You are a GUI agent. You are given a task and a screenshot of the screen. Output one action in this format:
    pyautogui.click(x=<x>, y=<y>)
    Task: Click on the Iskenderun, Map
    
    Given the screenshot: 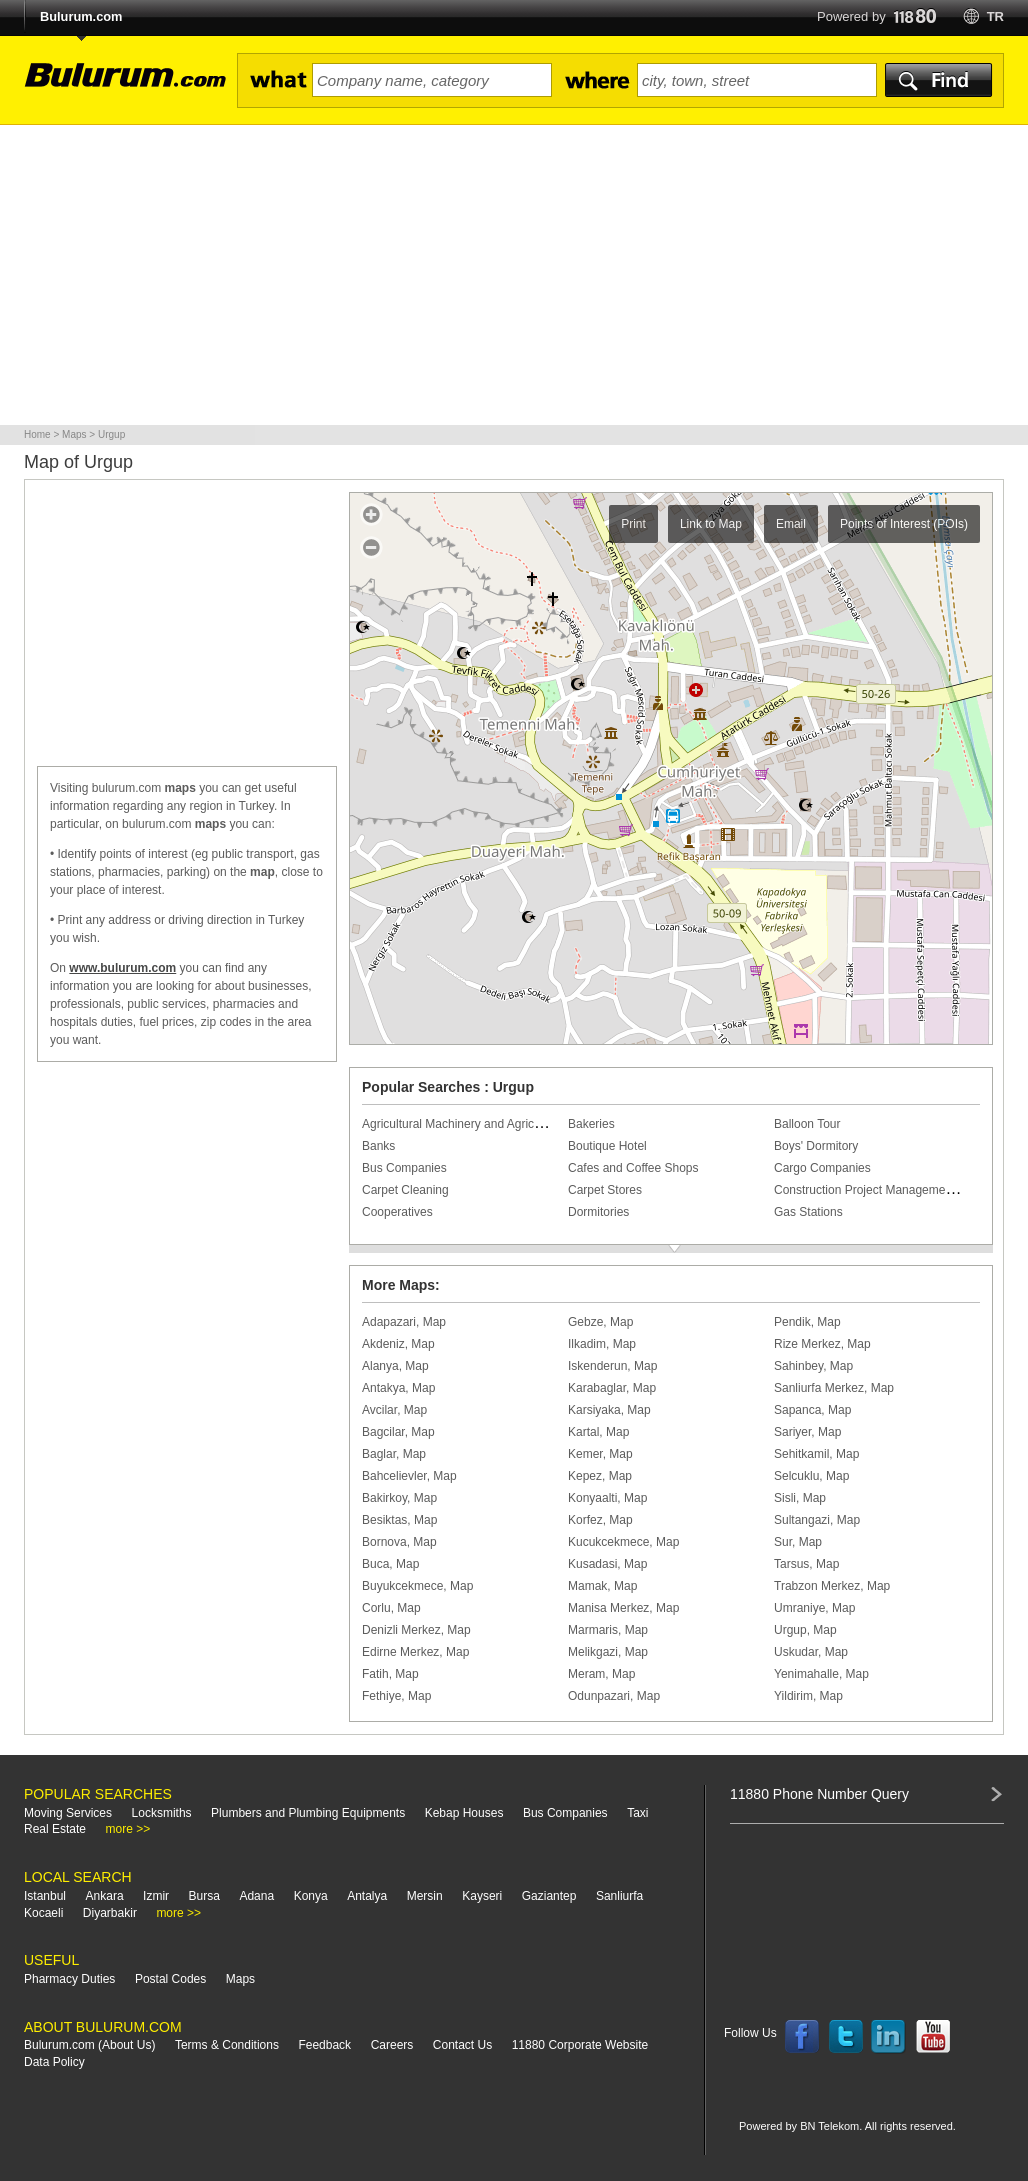 What is the action you would take?
    pyautogui.click(x=612, y=1366)
    